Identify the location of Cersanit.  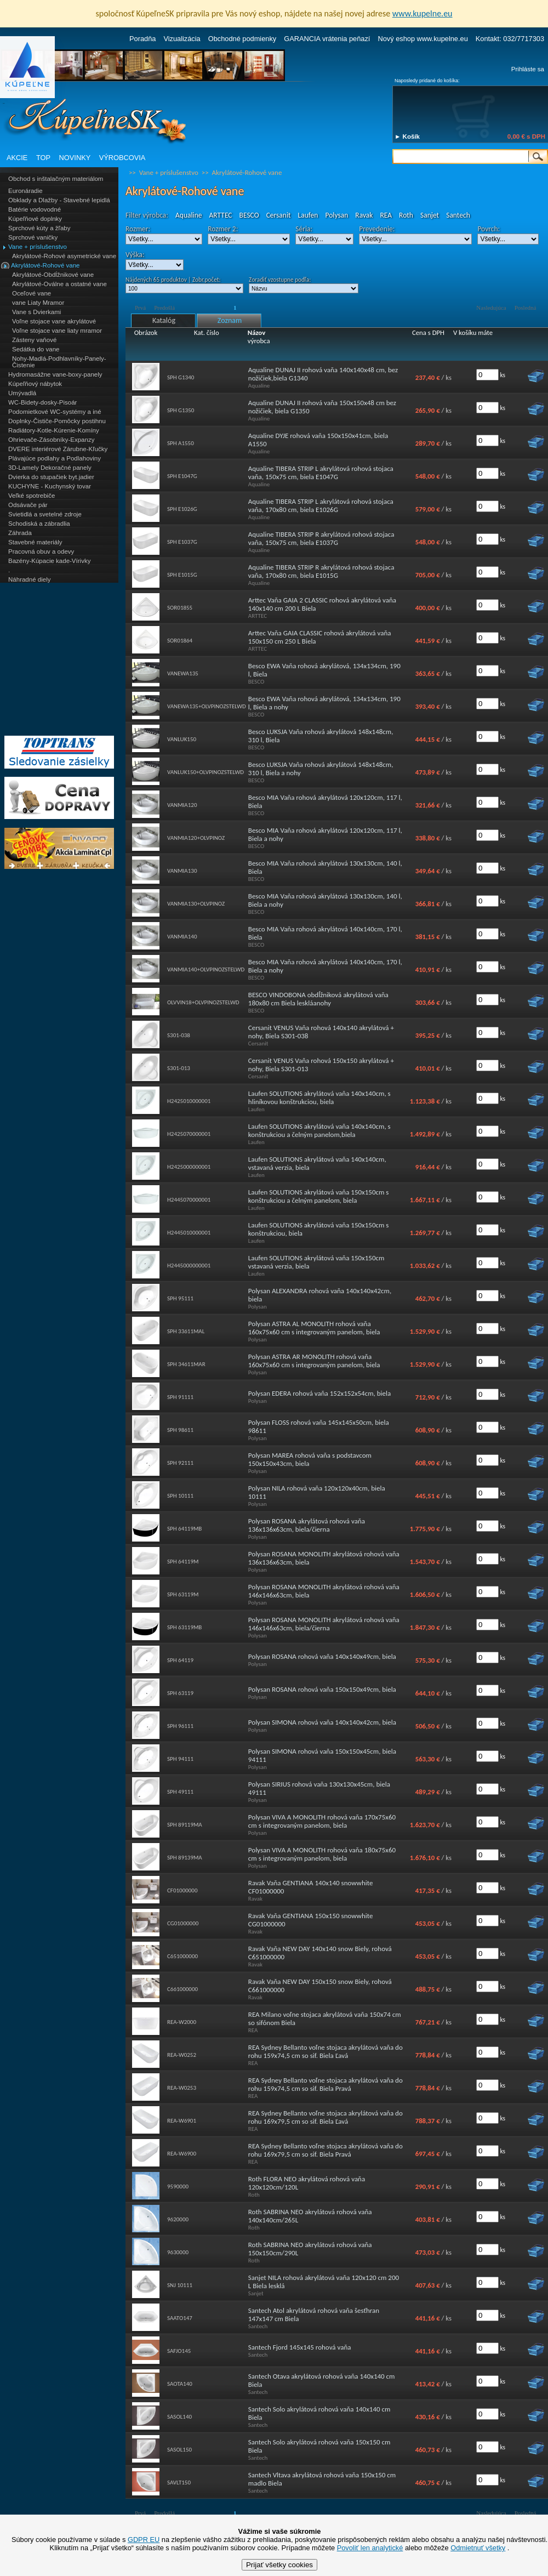
(278, 215).